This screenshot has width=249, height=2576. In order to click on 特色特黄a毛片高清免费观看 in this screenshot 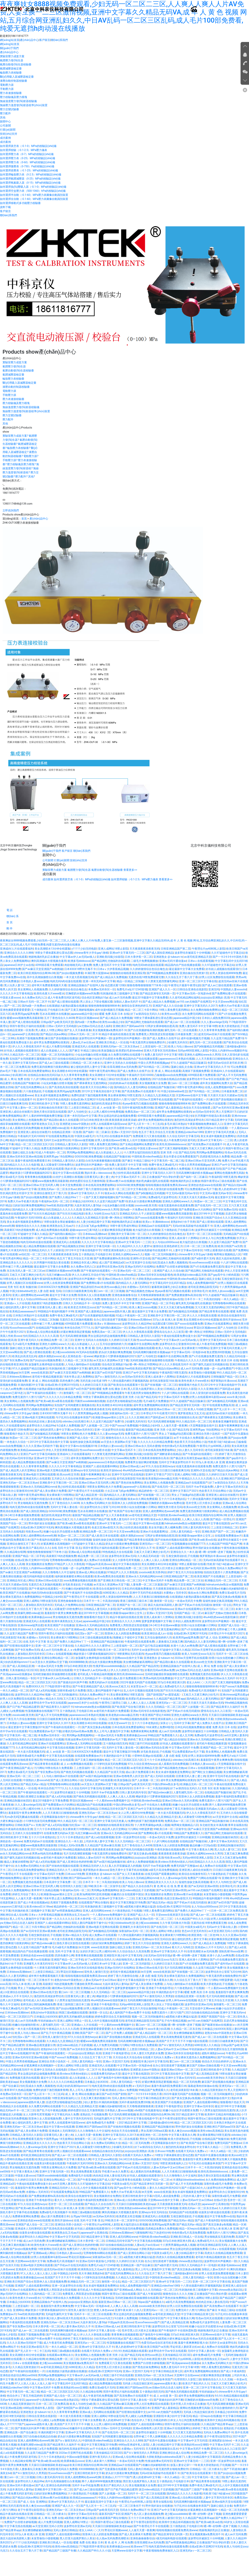, I will do `click(179, 1446)`.